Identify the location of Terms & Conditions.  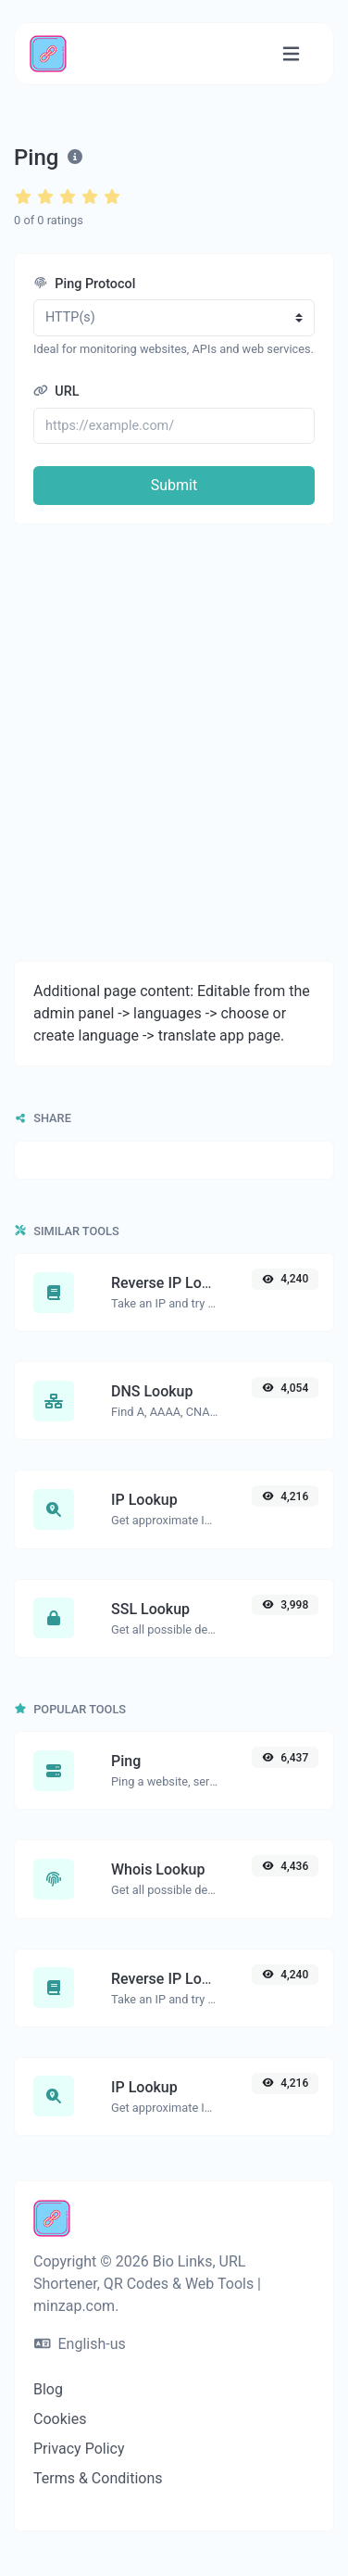
(98, 2478).